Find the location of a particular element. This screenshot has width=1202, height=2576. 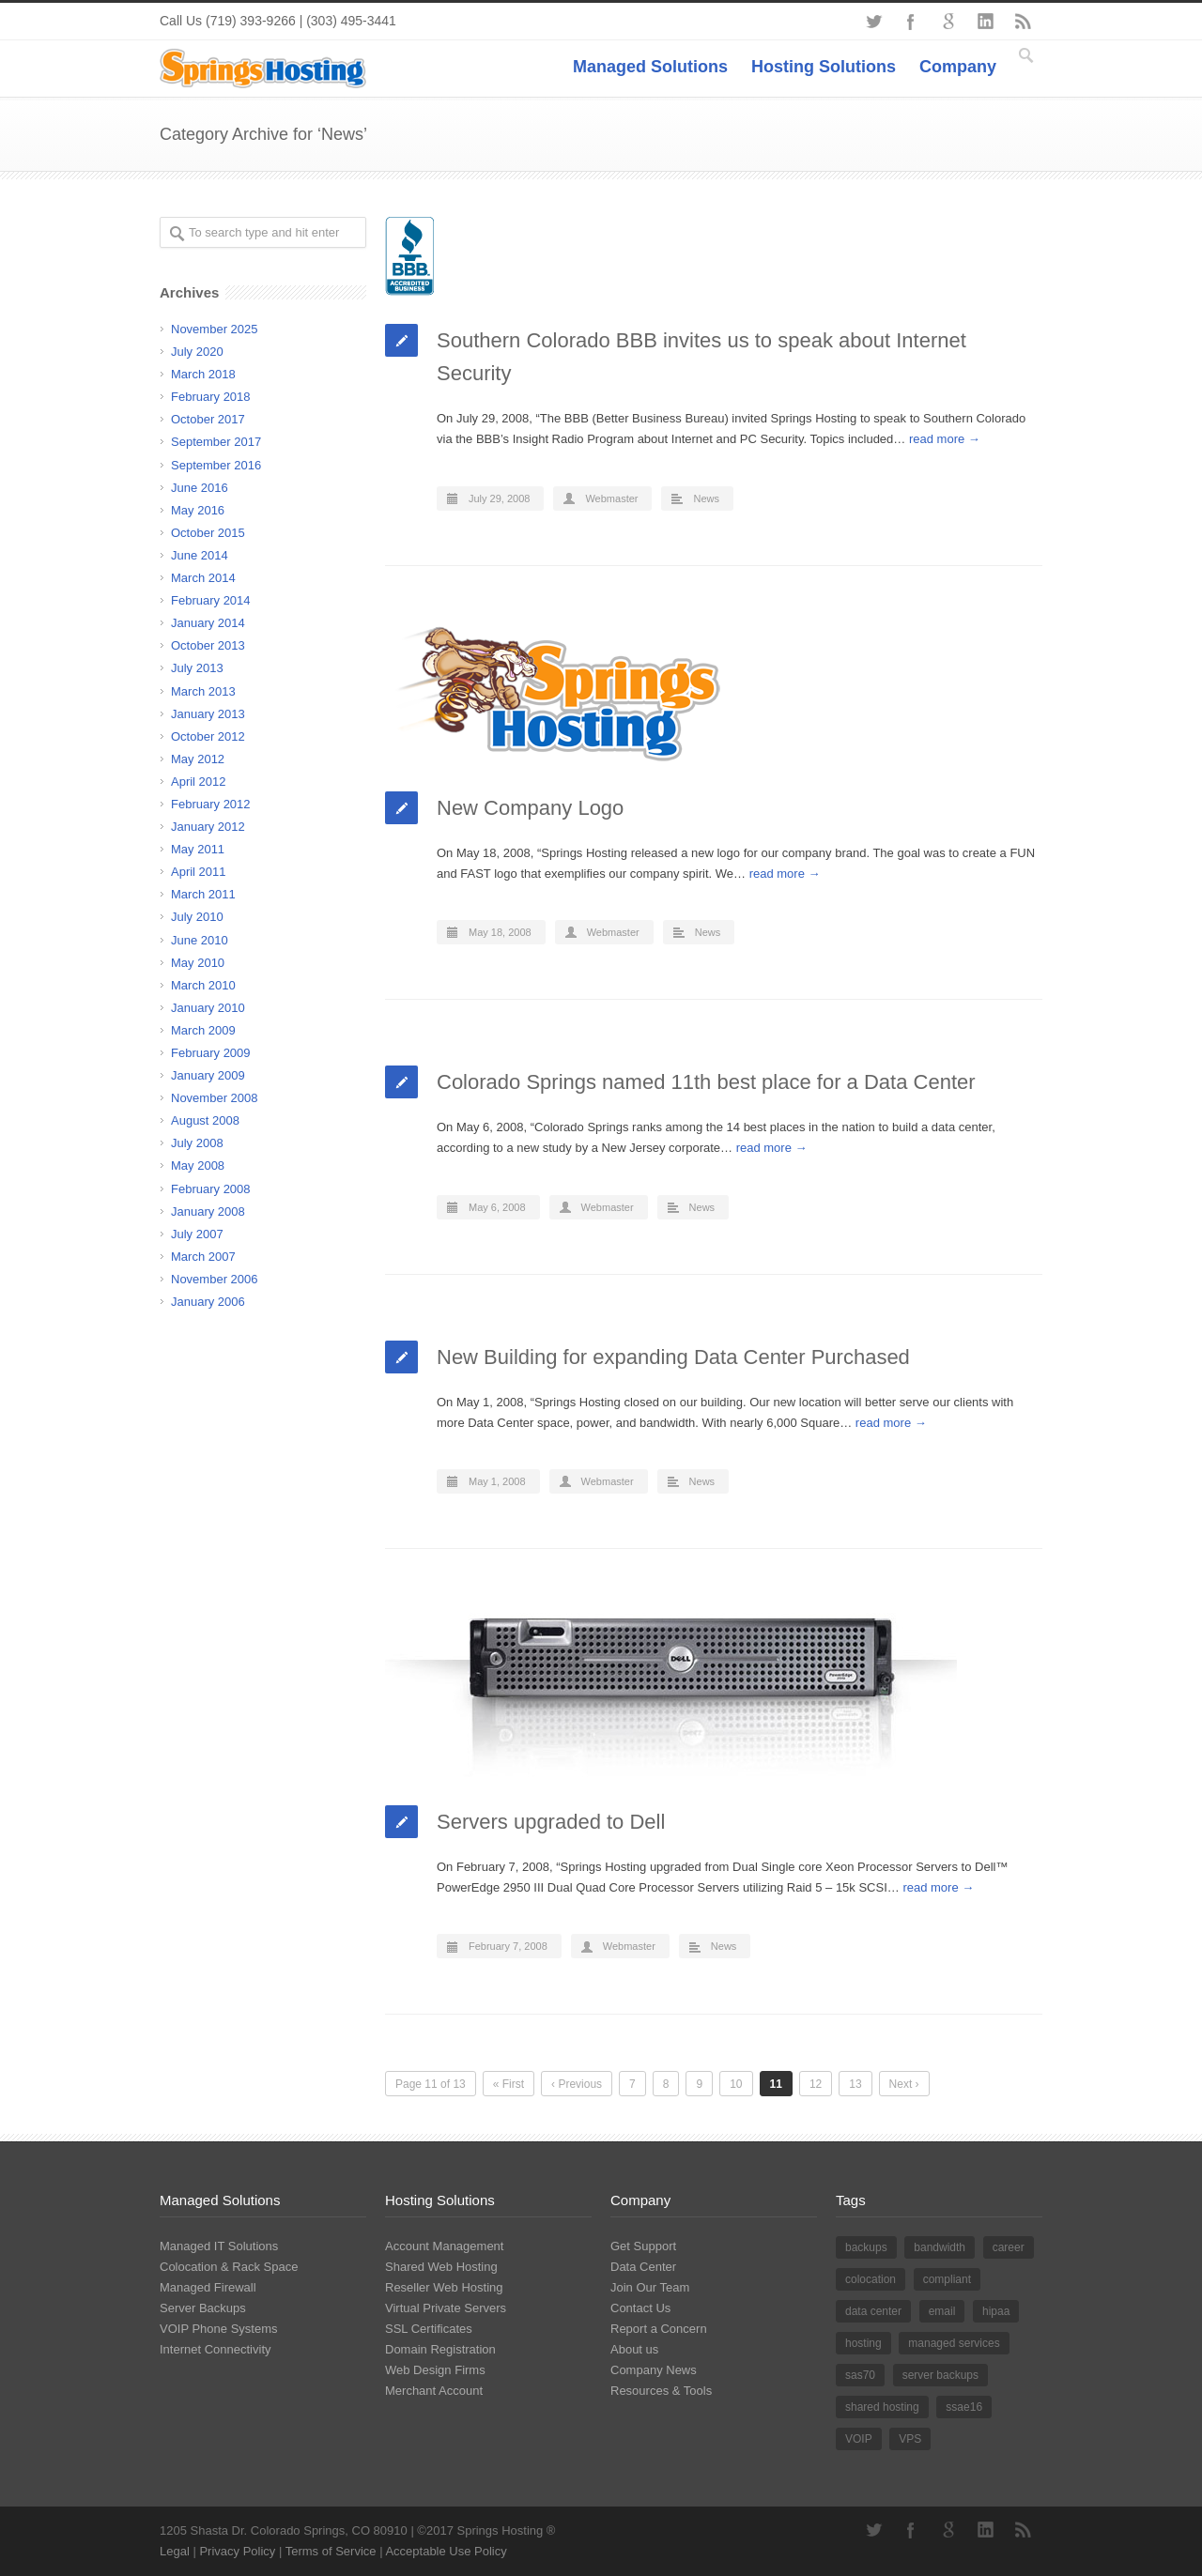

July 2013 is located at coordinates (197, 668).